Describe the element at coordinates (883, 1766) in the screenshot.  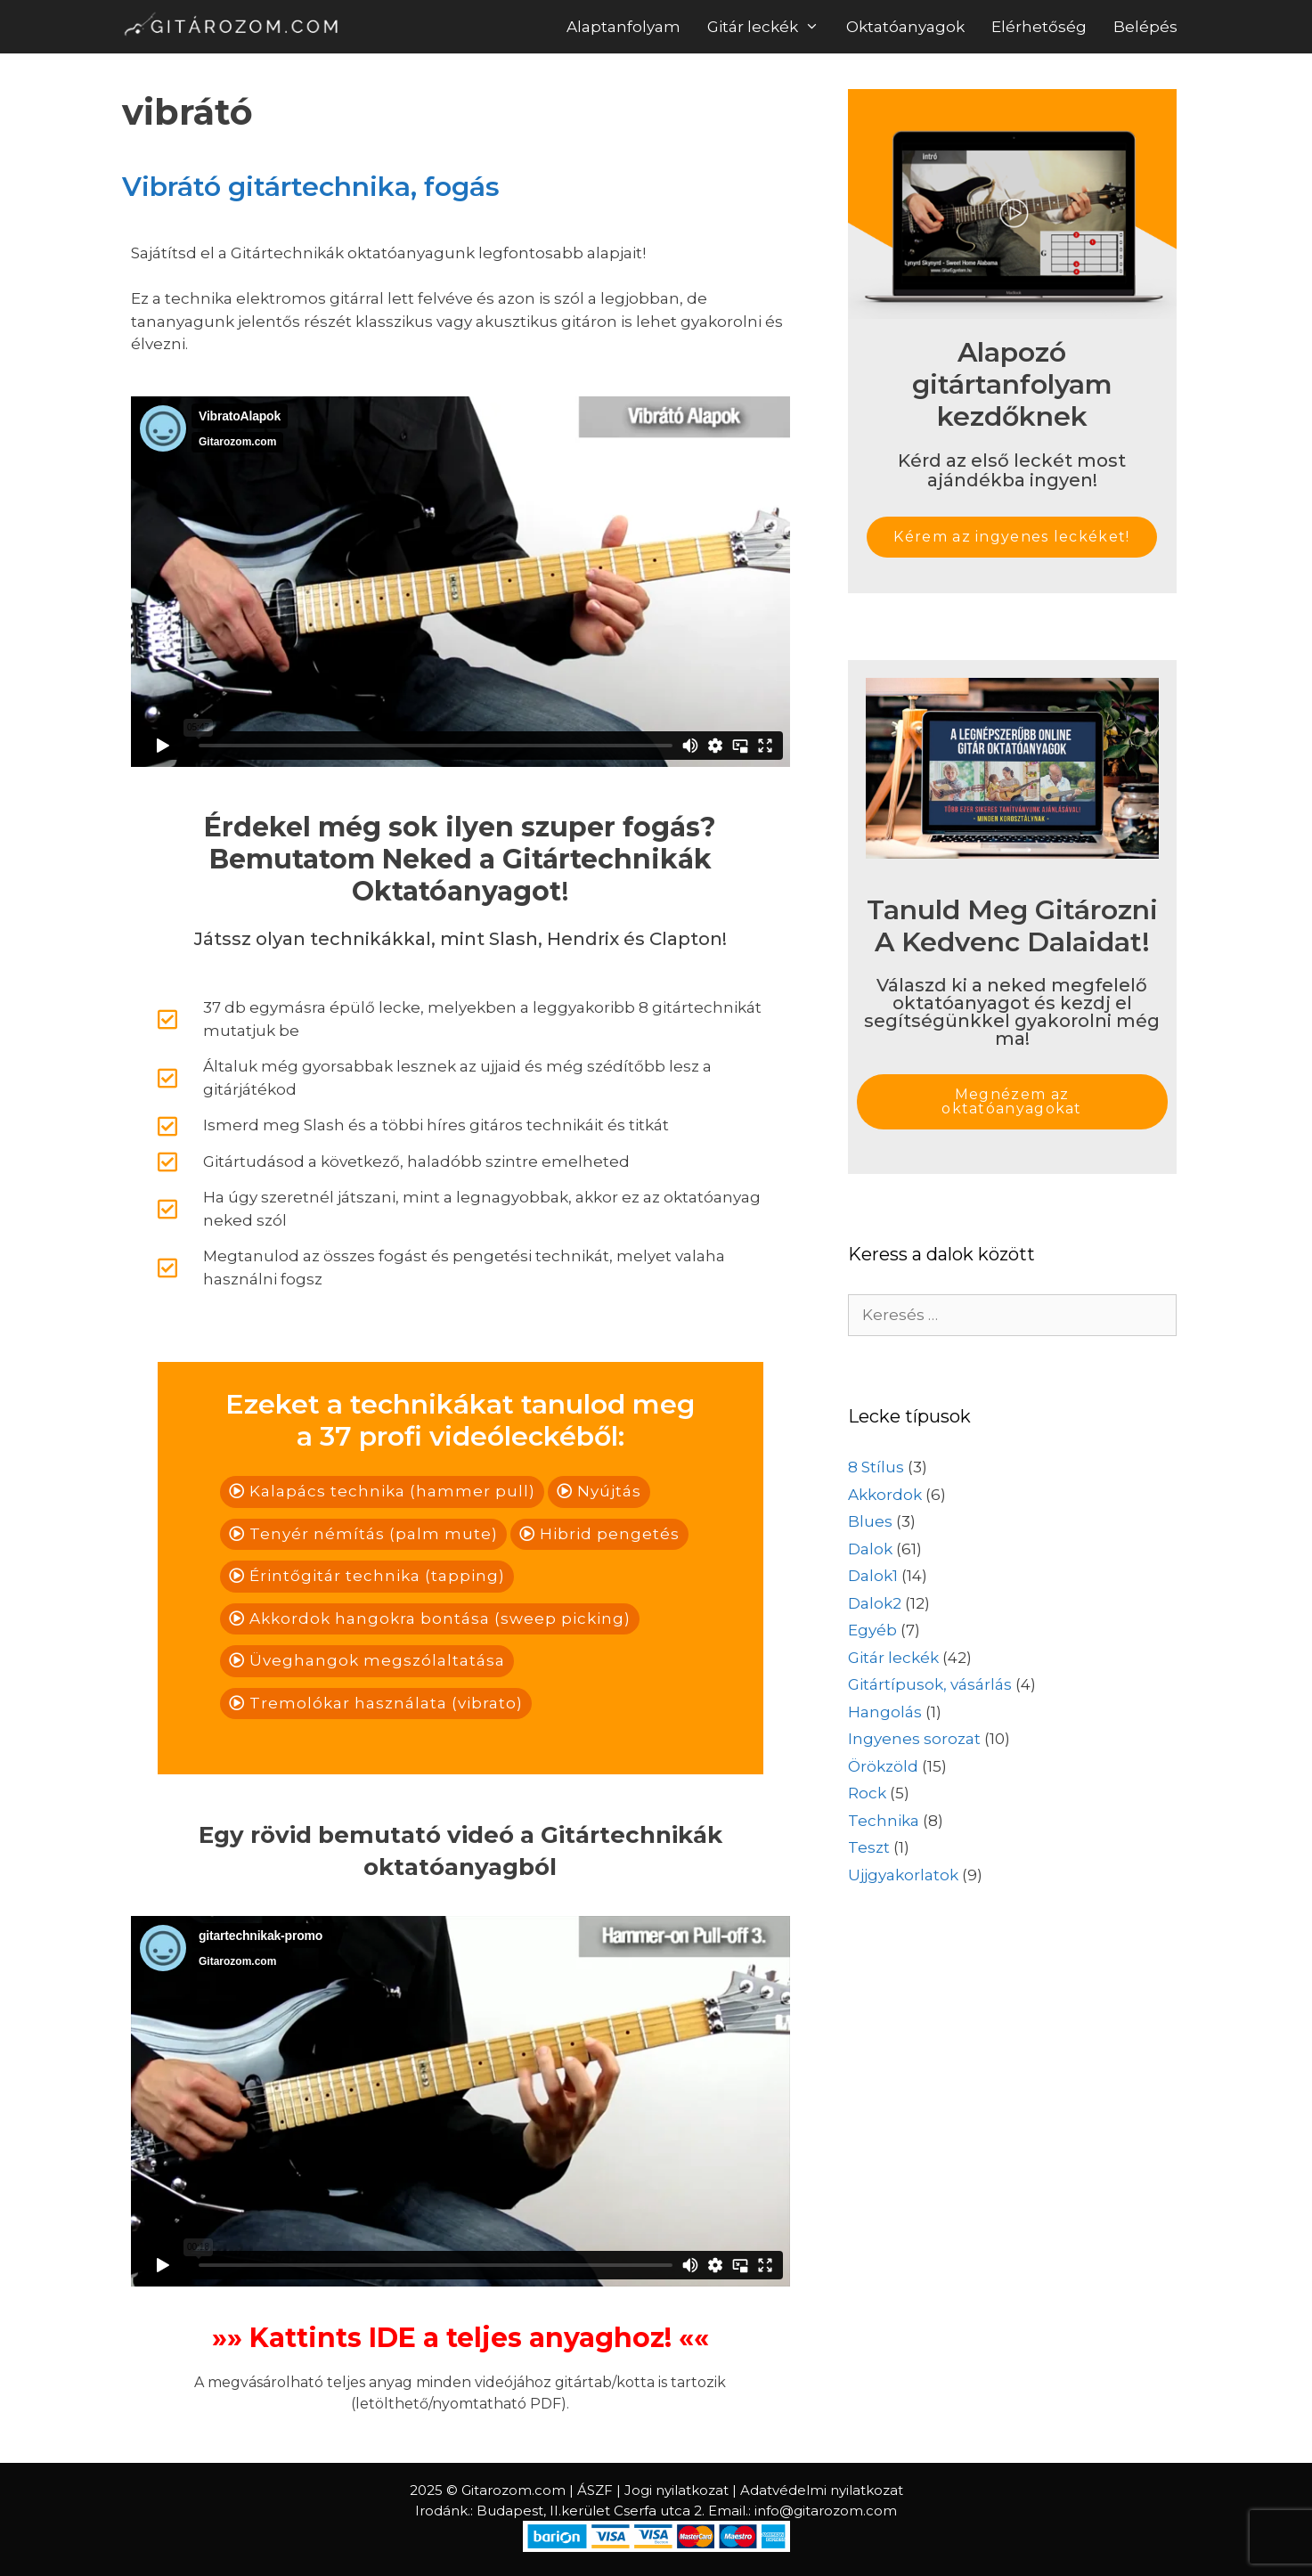
I see `Örökzöld` at that location.